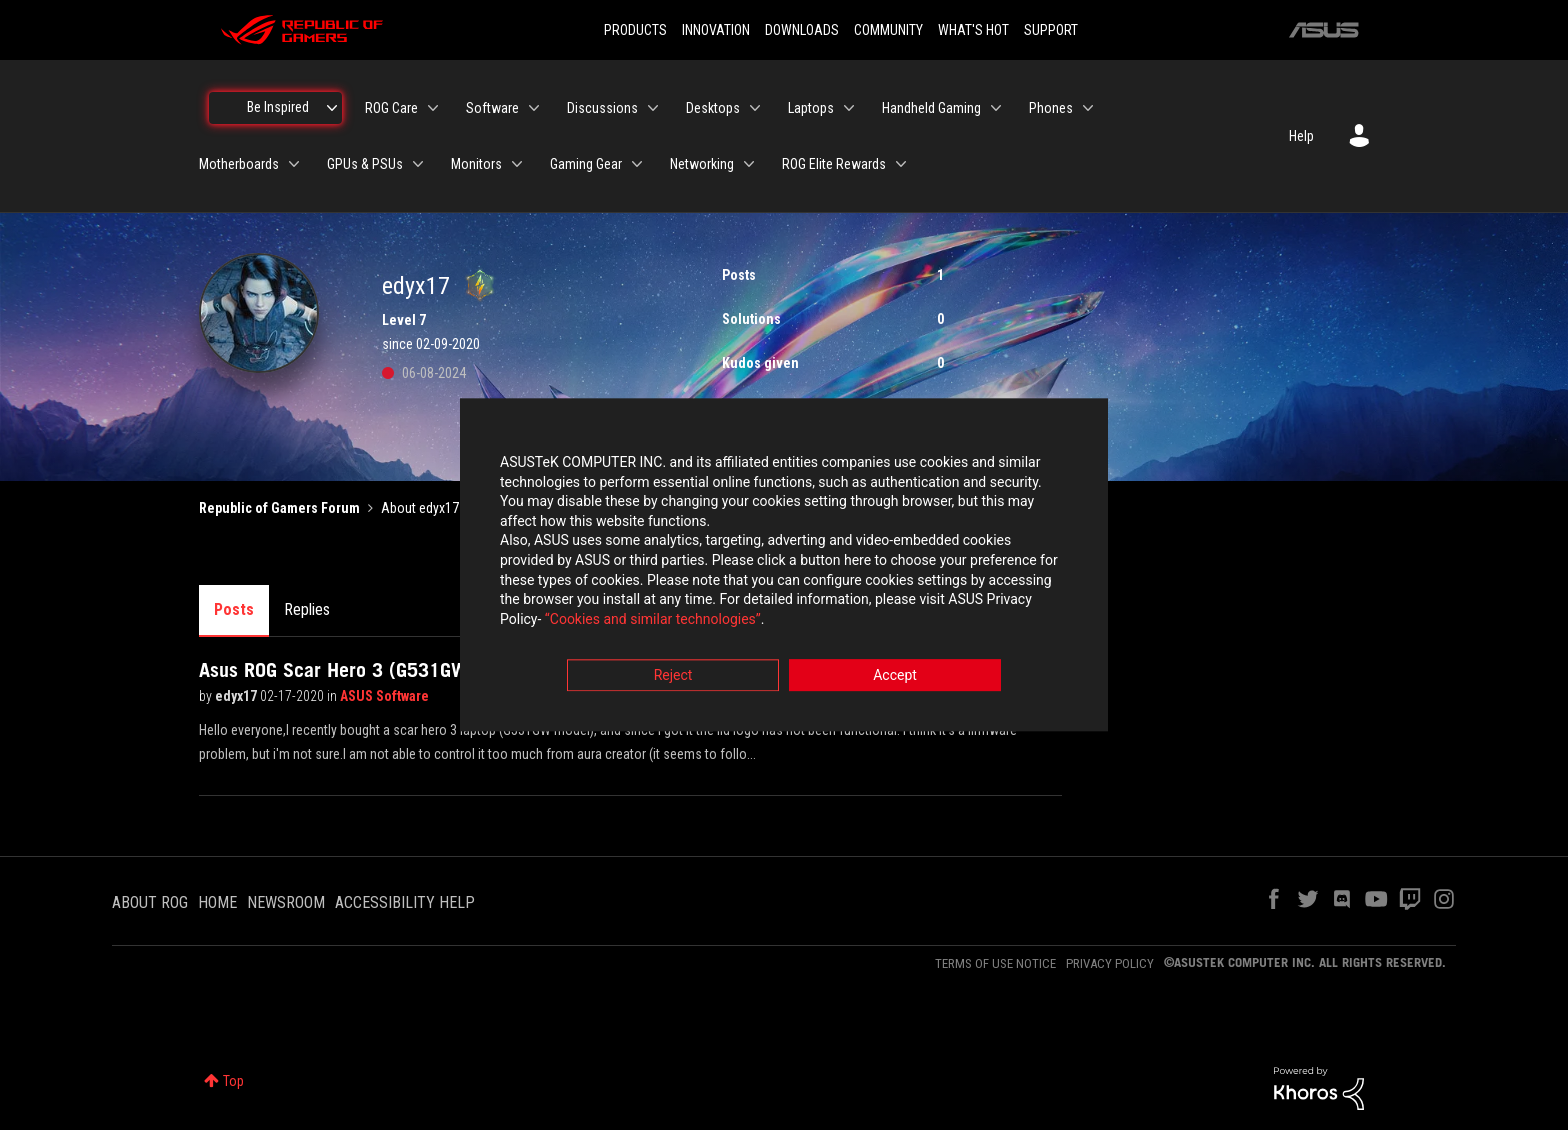 The height and width of the screenshot is (1130, 1568). I want to click on PRODUCTS, so click(635, 30).